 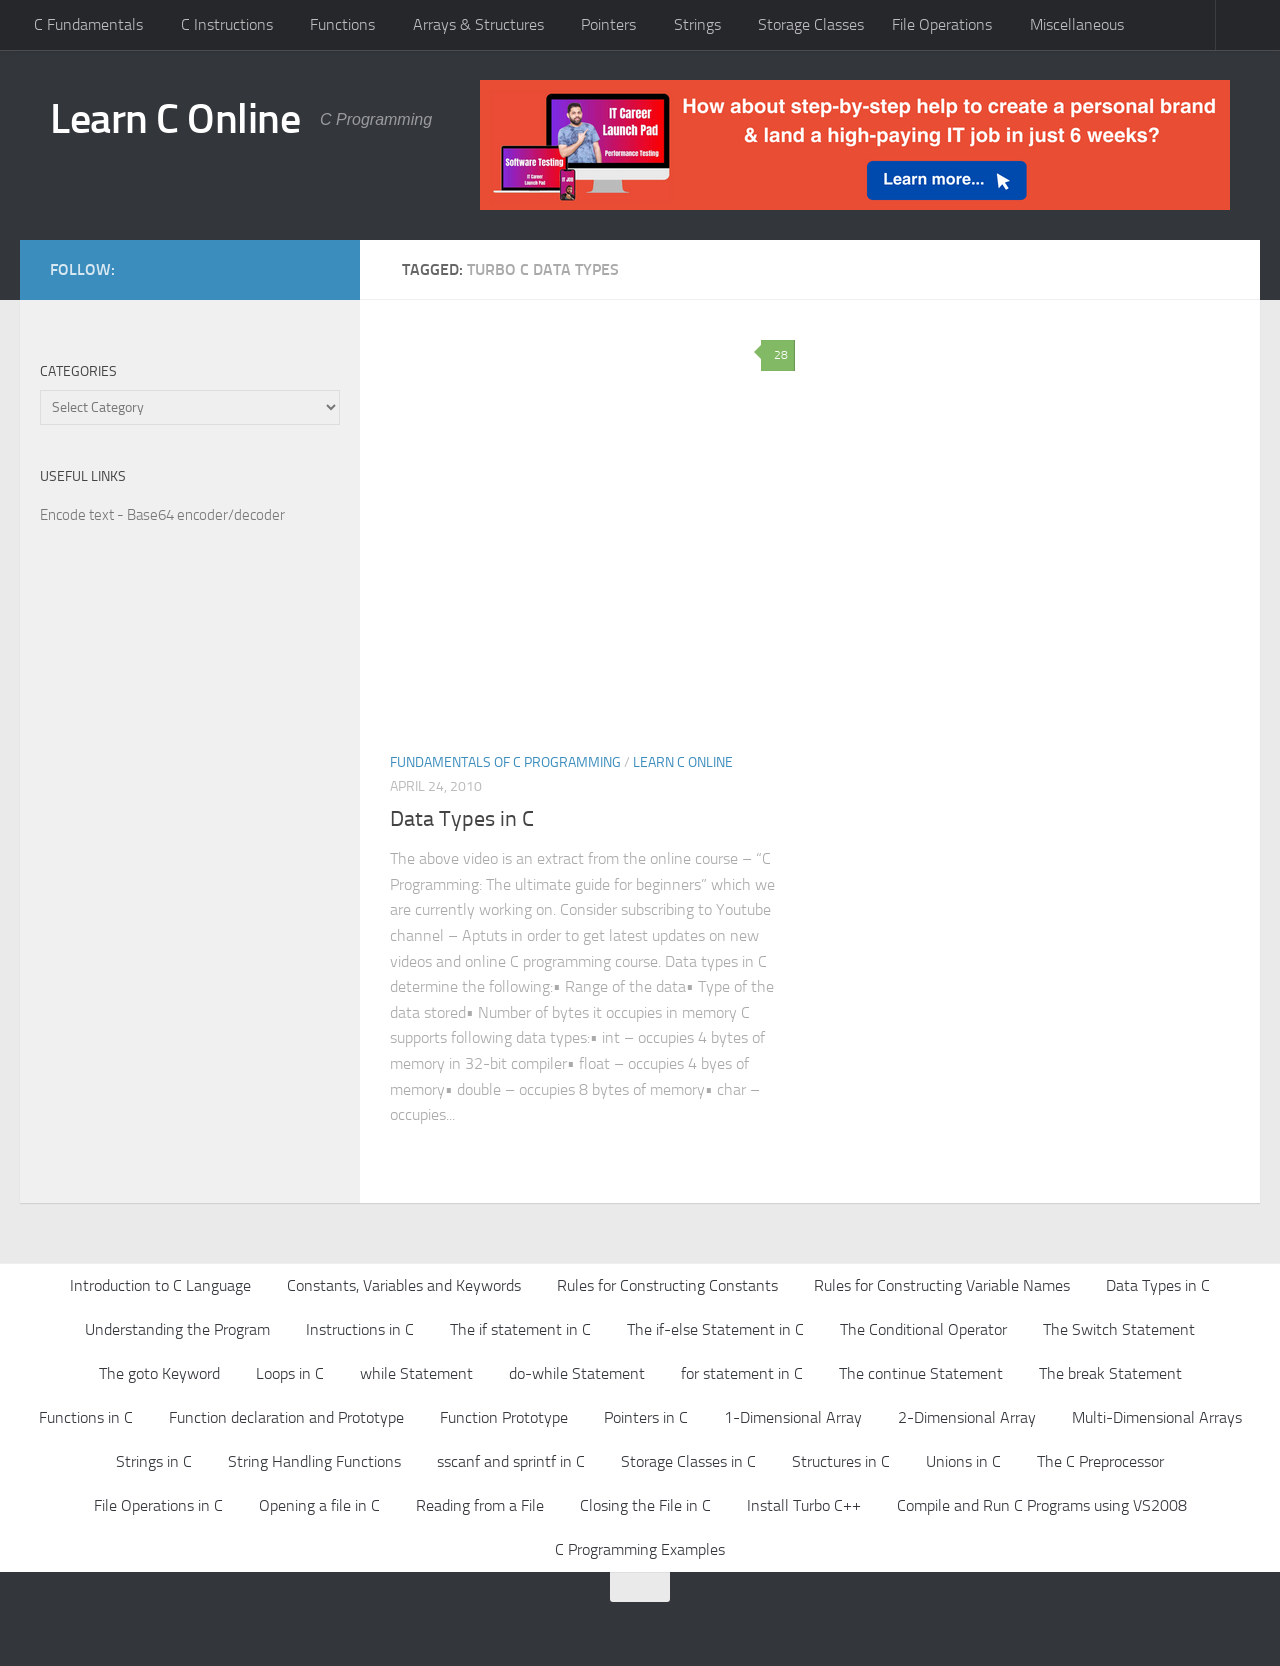 I want to click on The if-else Statement in C, so click(x=715, y=1329).